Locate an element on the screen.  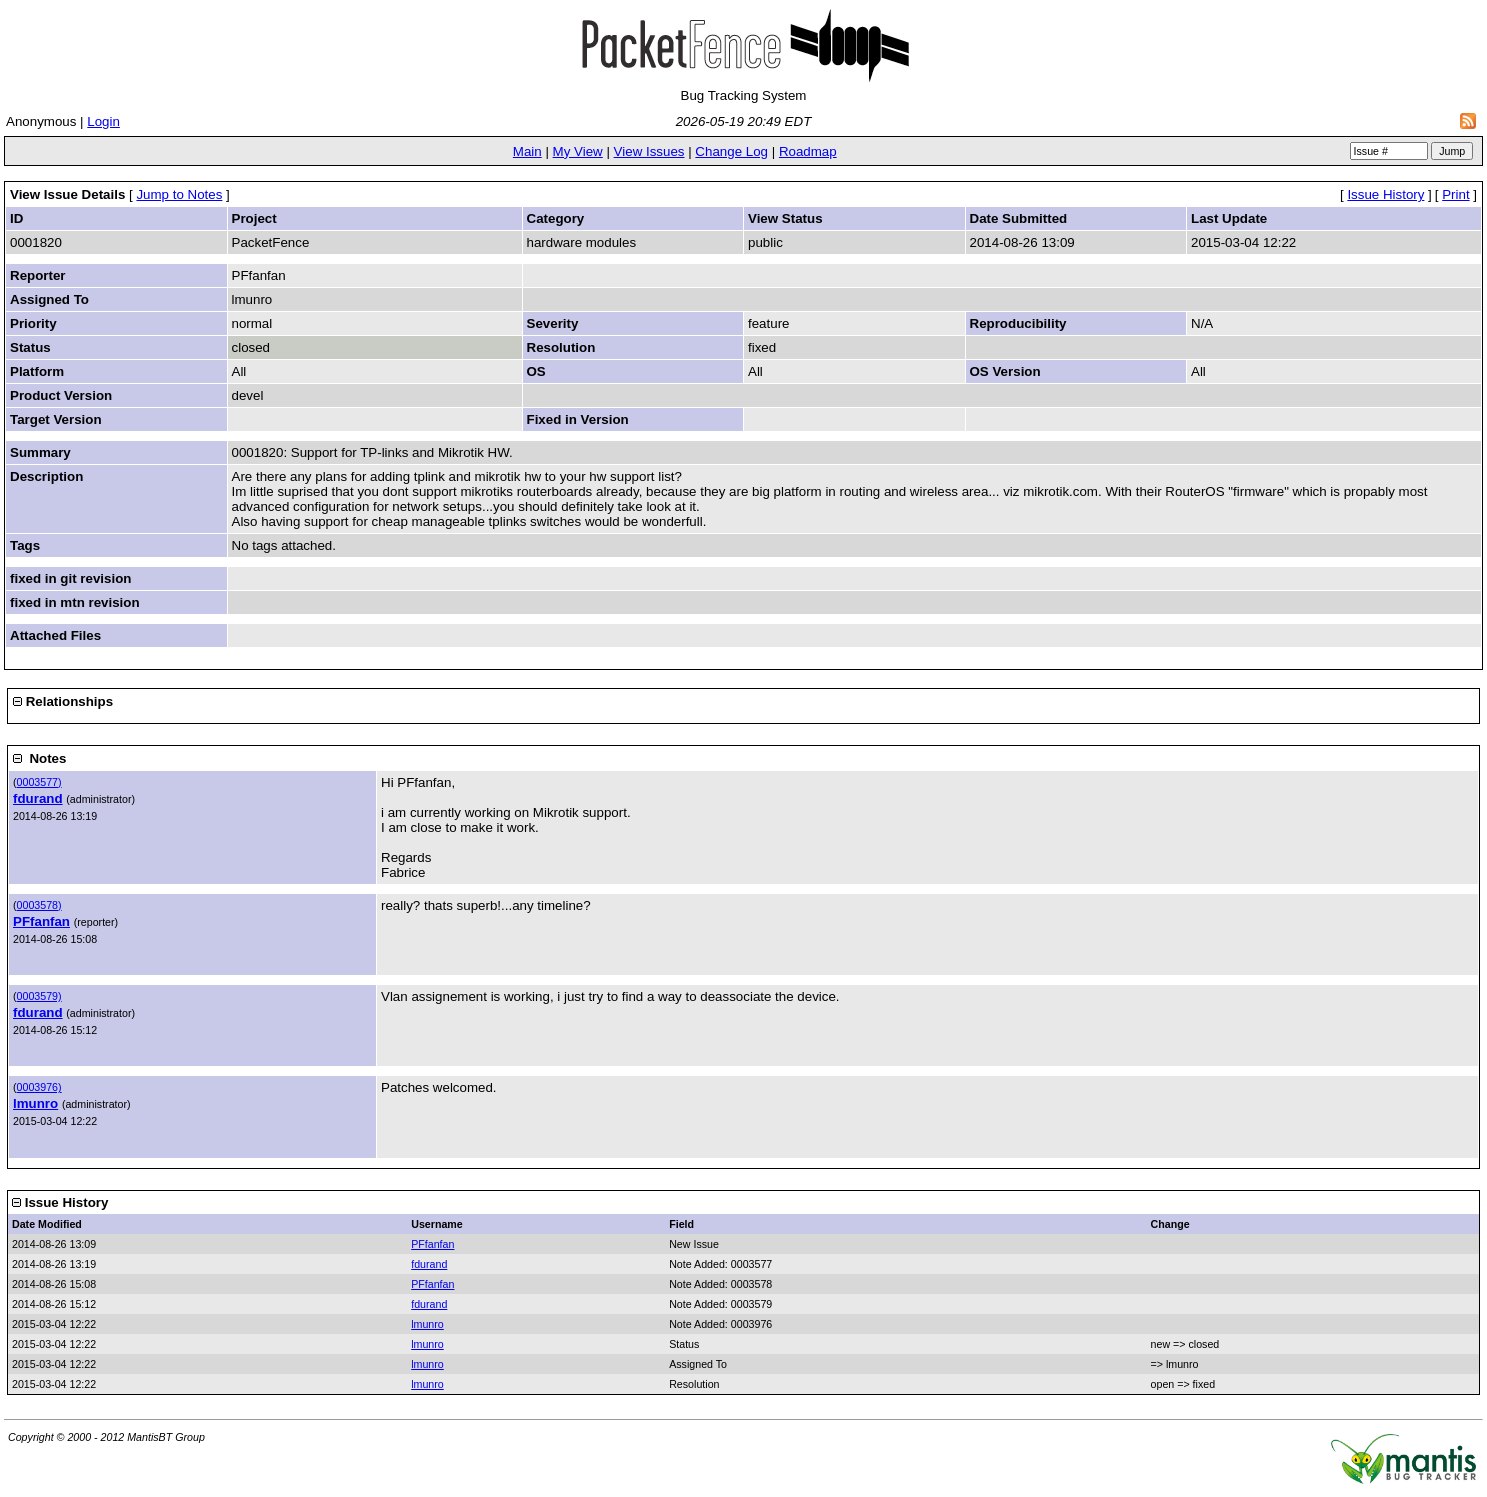
0003578) is located at coordinates (39, 905).